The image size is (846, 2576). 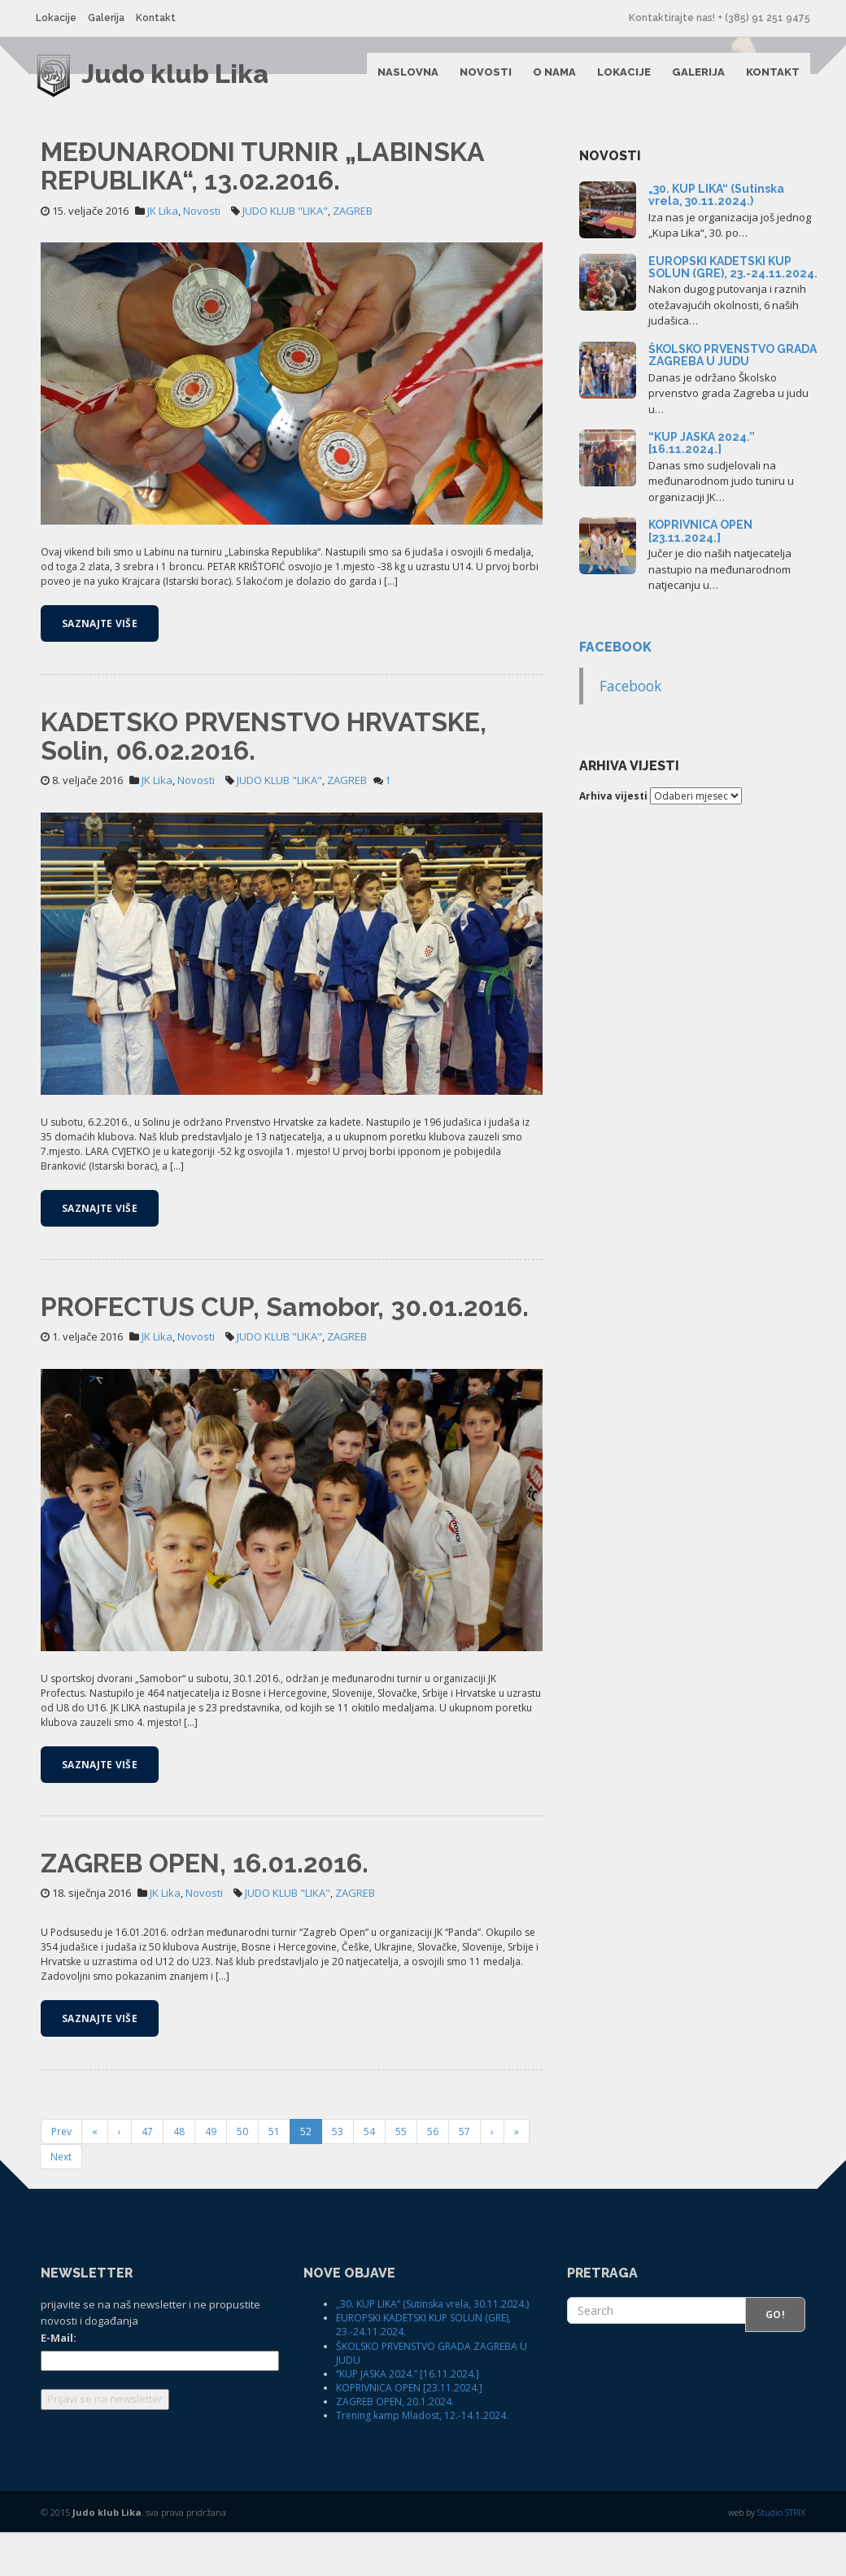 What do you see at coordinates (204, 1907) in the screenshot?
I see `ZAGREB OPEN, 16.01.2016.` at bounding box center [204, 1907].